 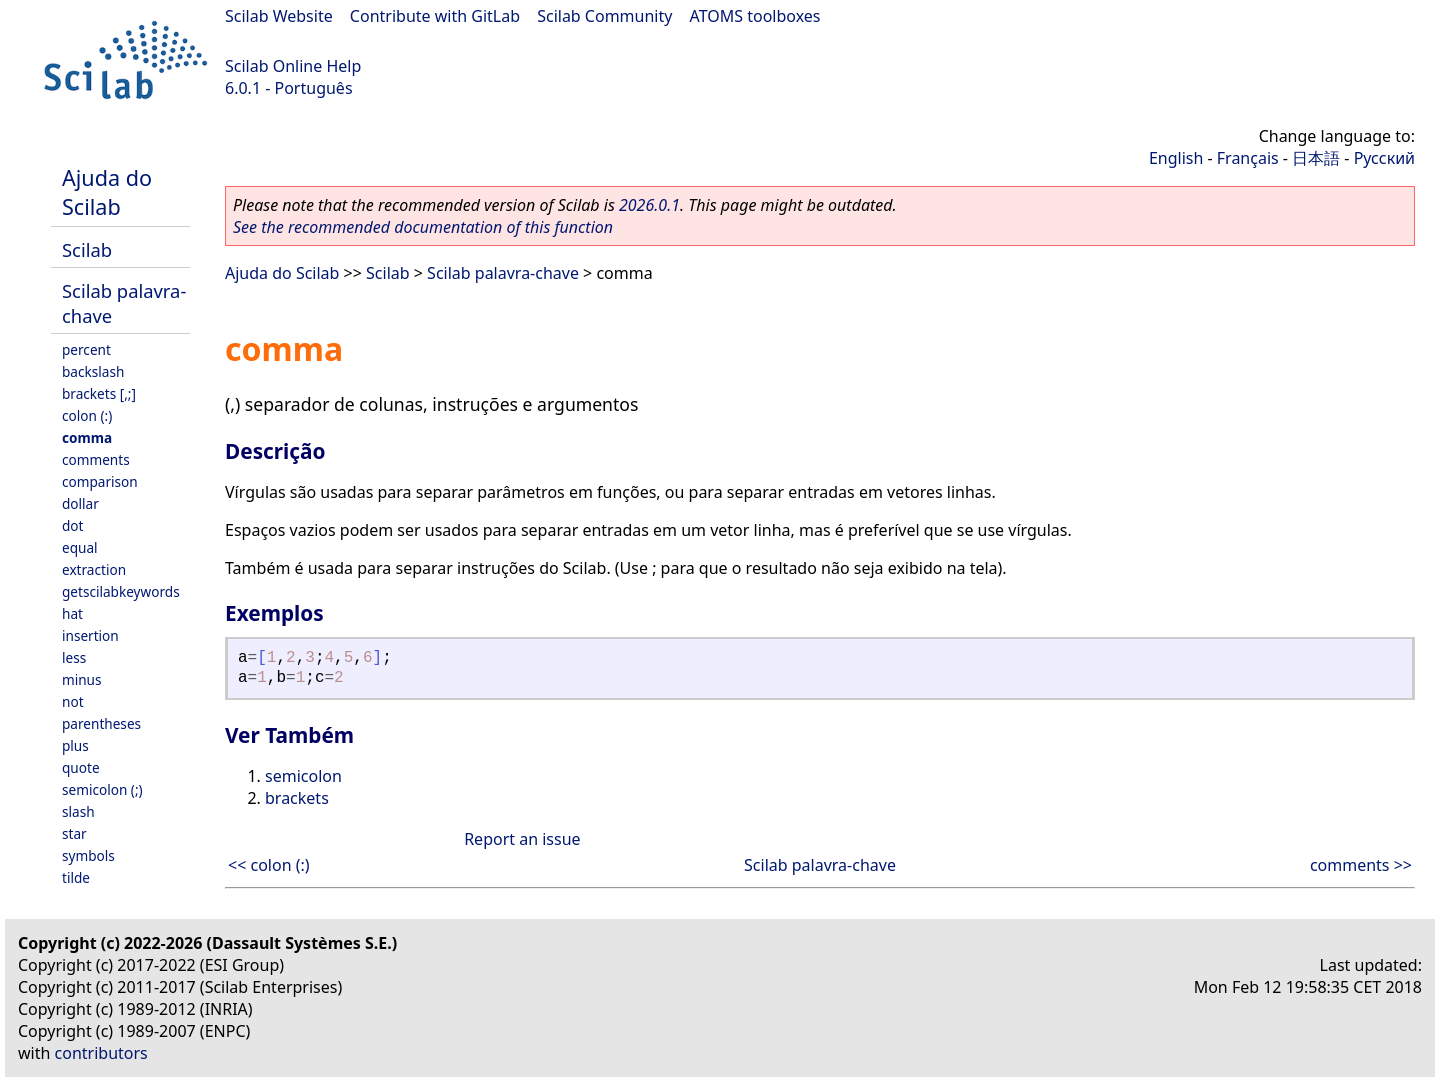 I want to click on dollar, so click(x=80, y=503).